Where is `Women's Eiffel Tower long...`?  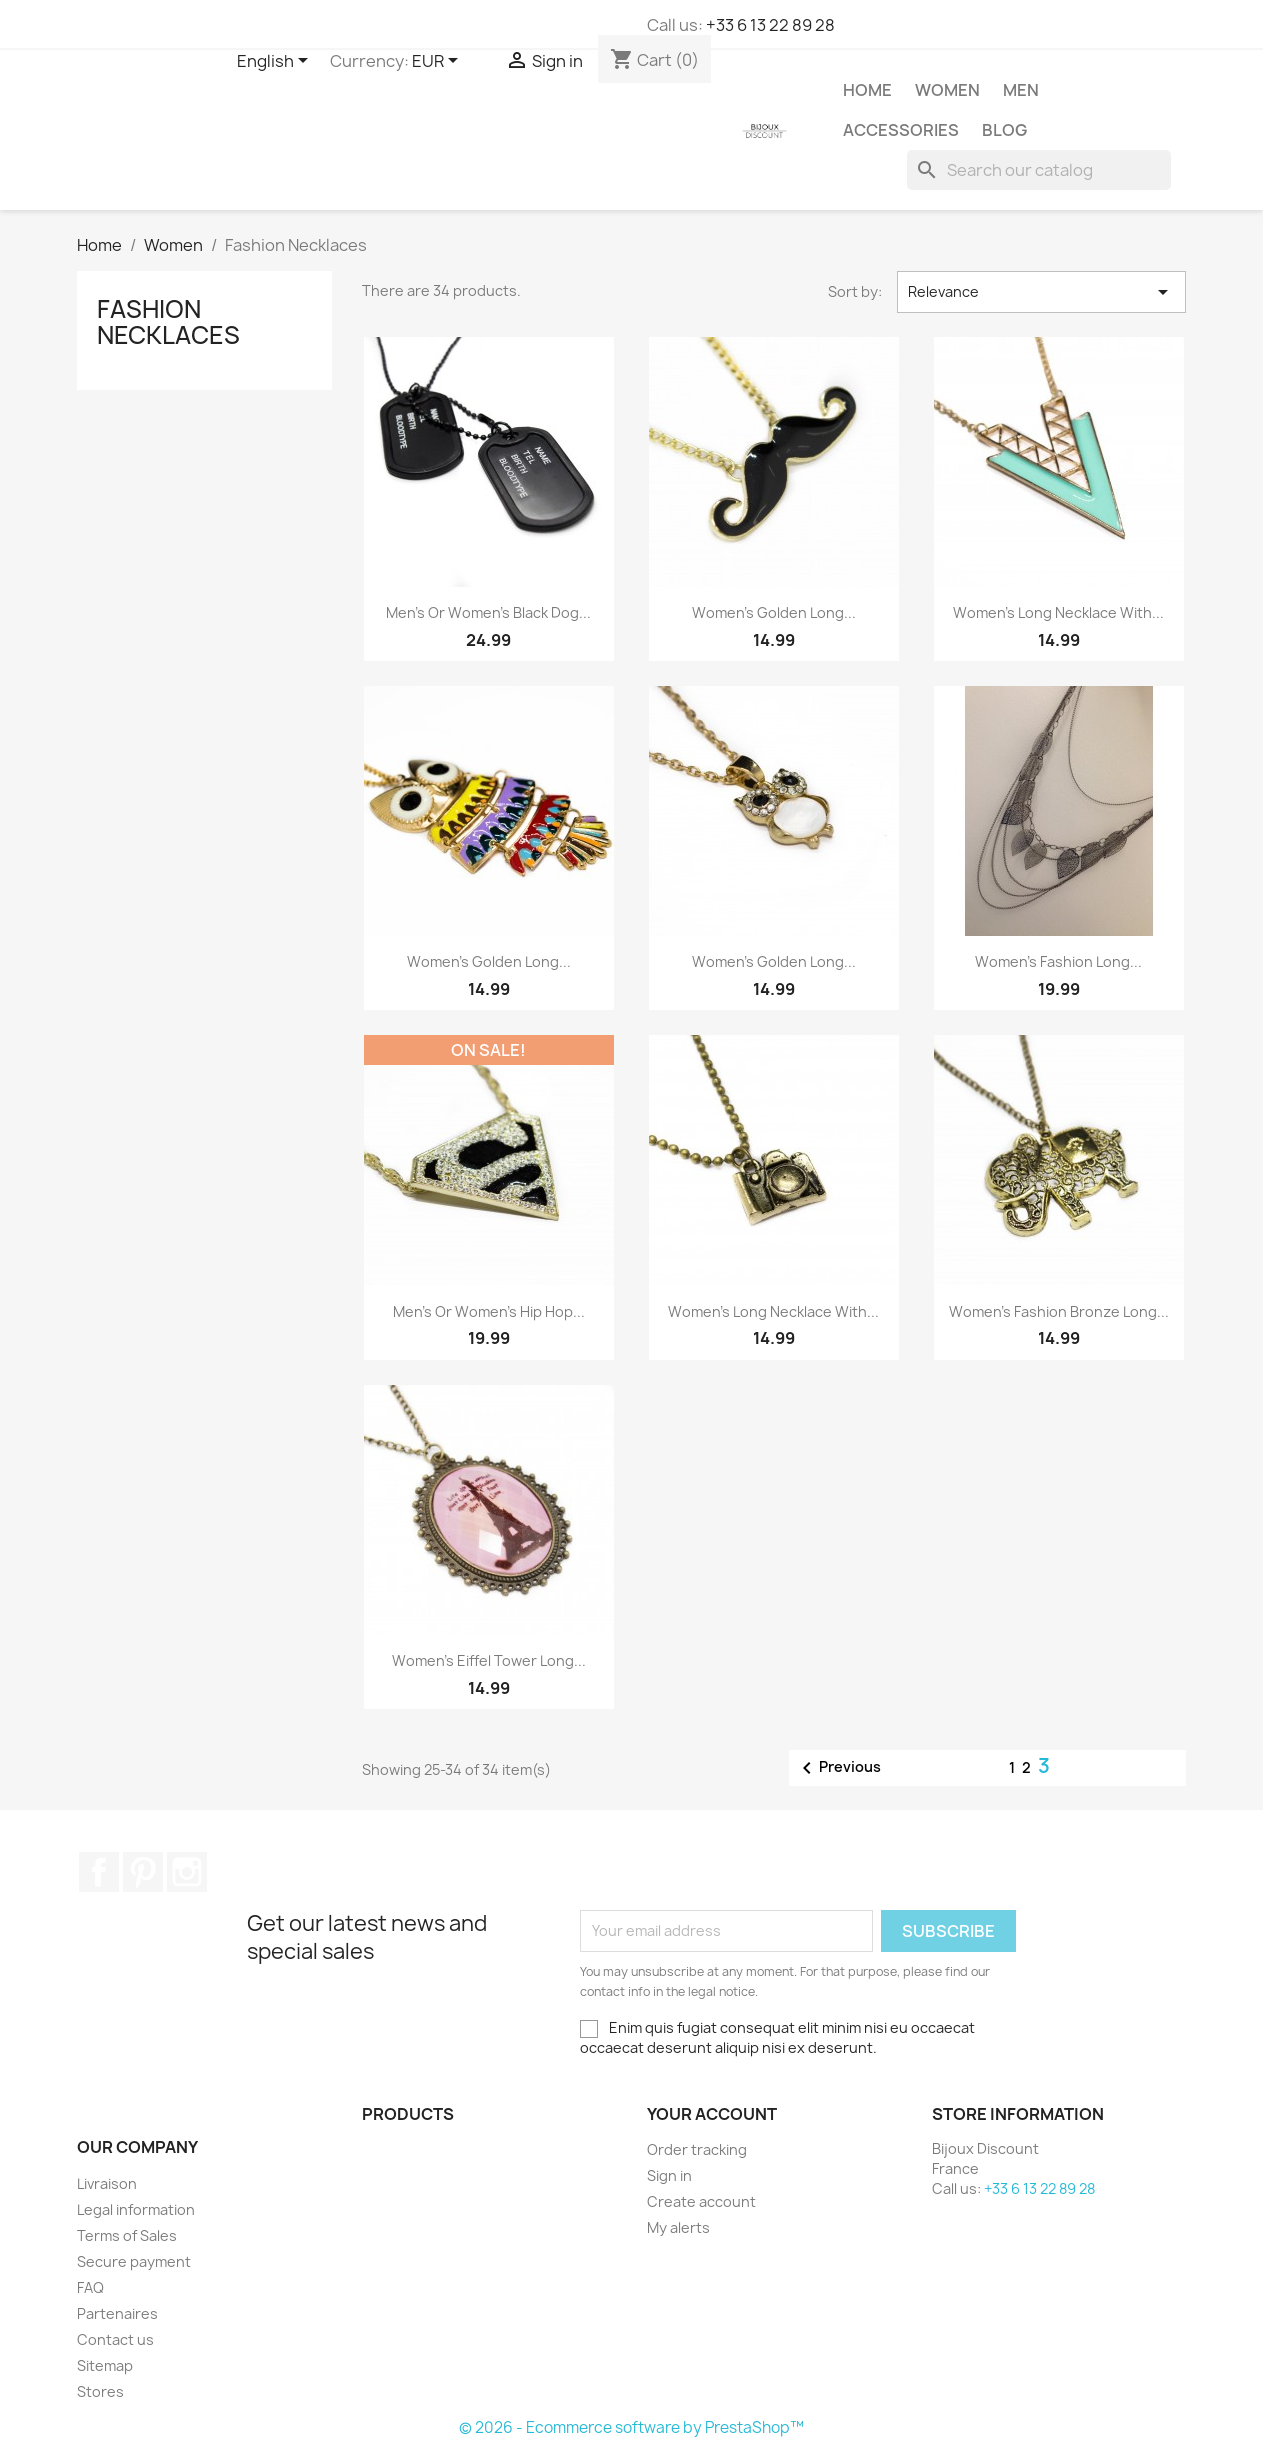
Women's Eiffel Tower long... is located at coordinates (489, 1660).